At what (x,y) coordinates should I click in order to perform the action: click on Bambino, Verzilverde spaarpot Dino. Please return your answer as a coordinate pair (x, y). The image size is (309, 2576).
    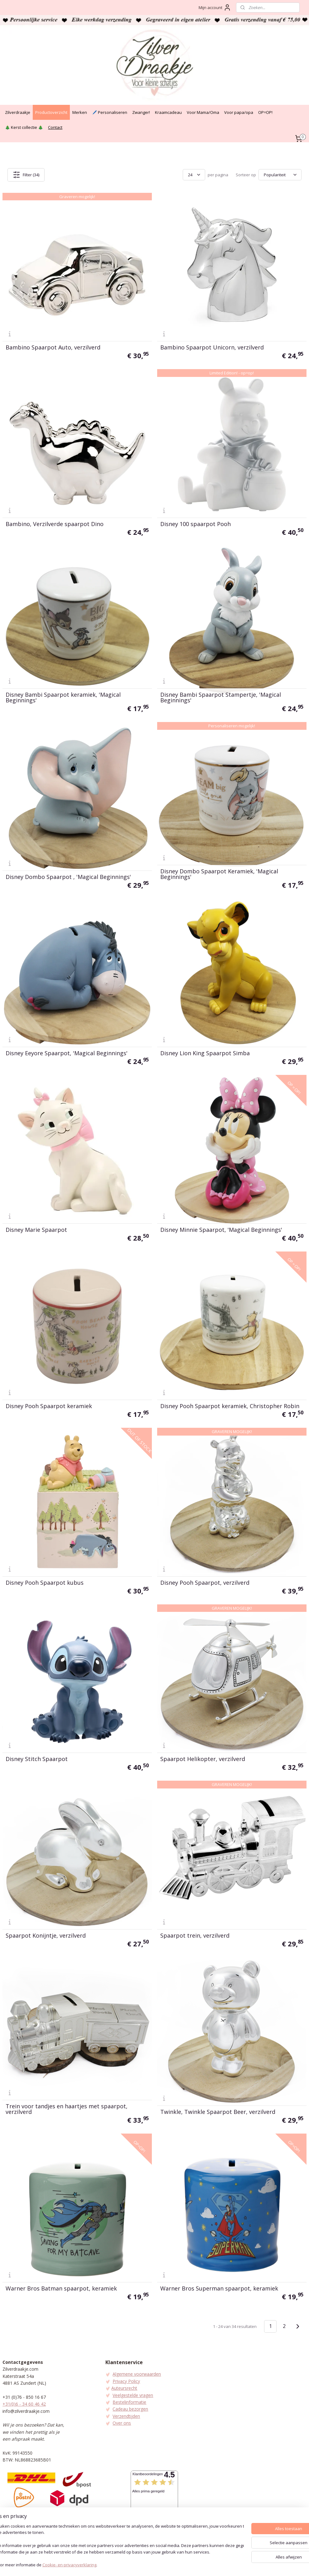
    Looking at the image, I should click on (55, 524).